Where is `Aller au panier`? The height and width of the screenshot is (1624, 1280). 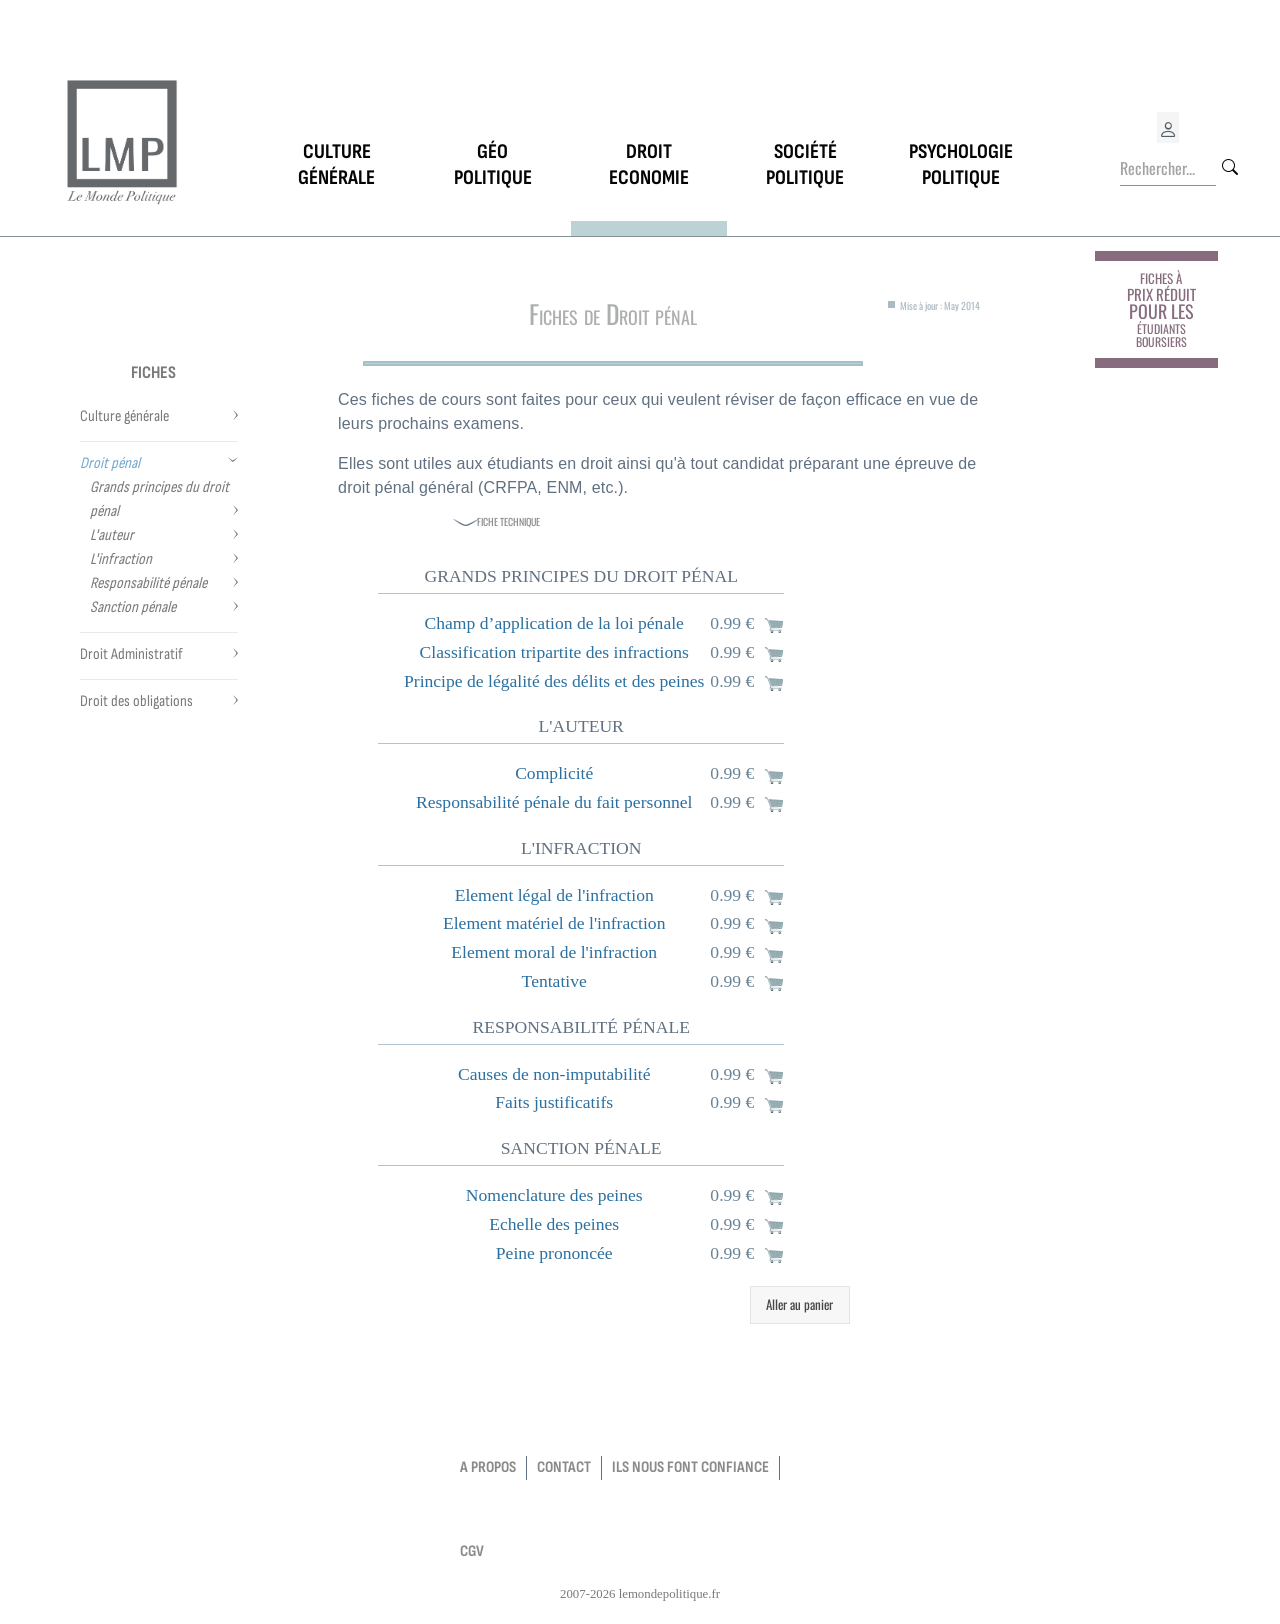
Aller au panier is located at coordinates (799, 1304).